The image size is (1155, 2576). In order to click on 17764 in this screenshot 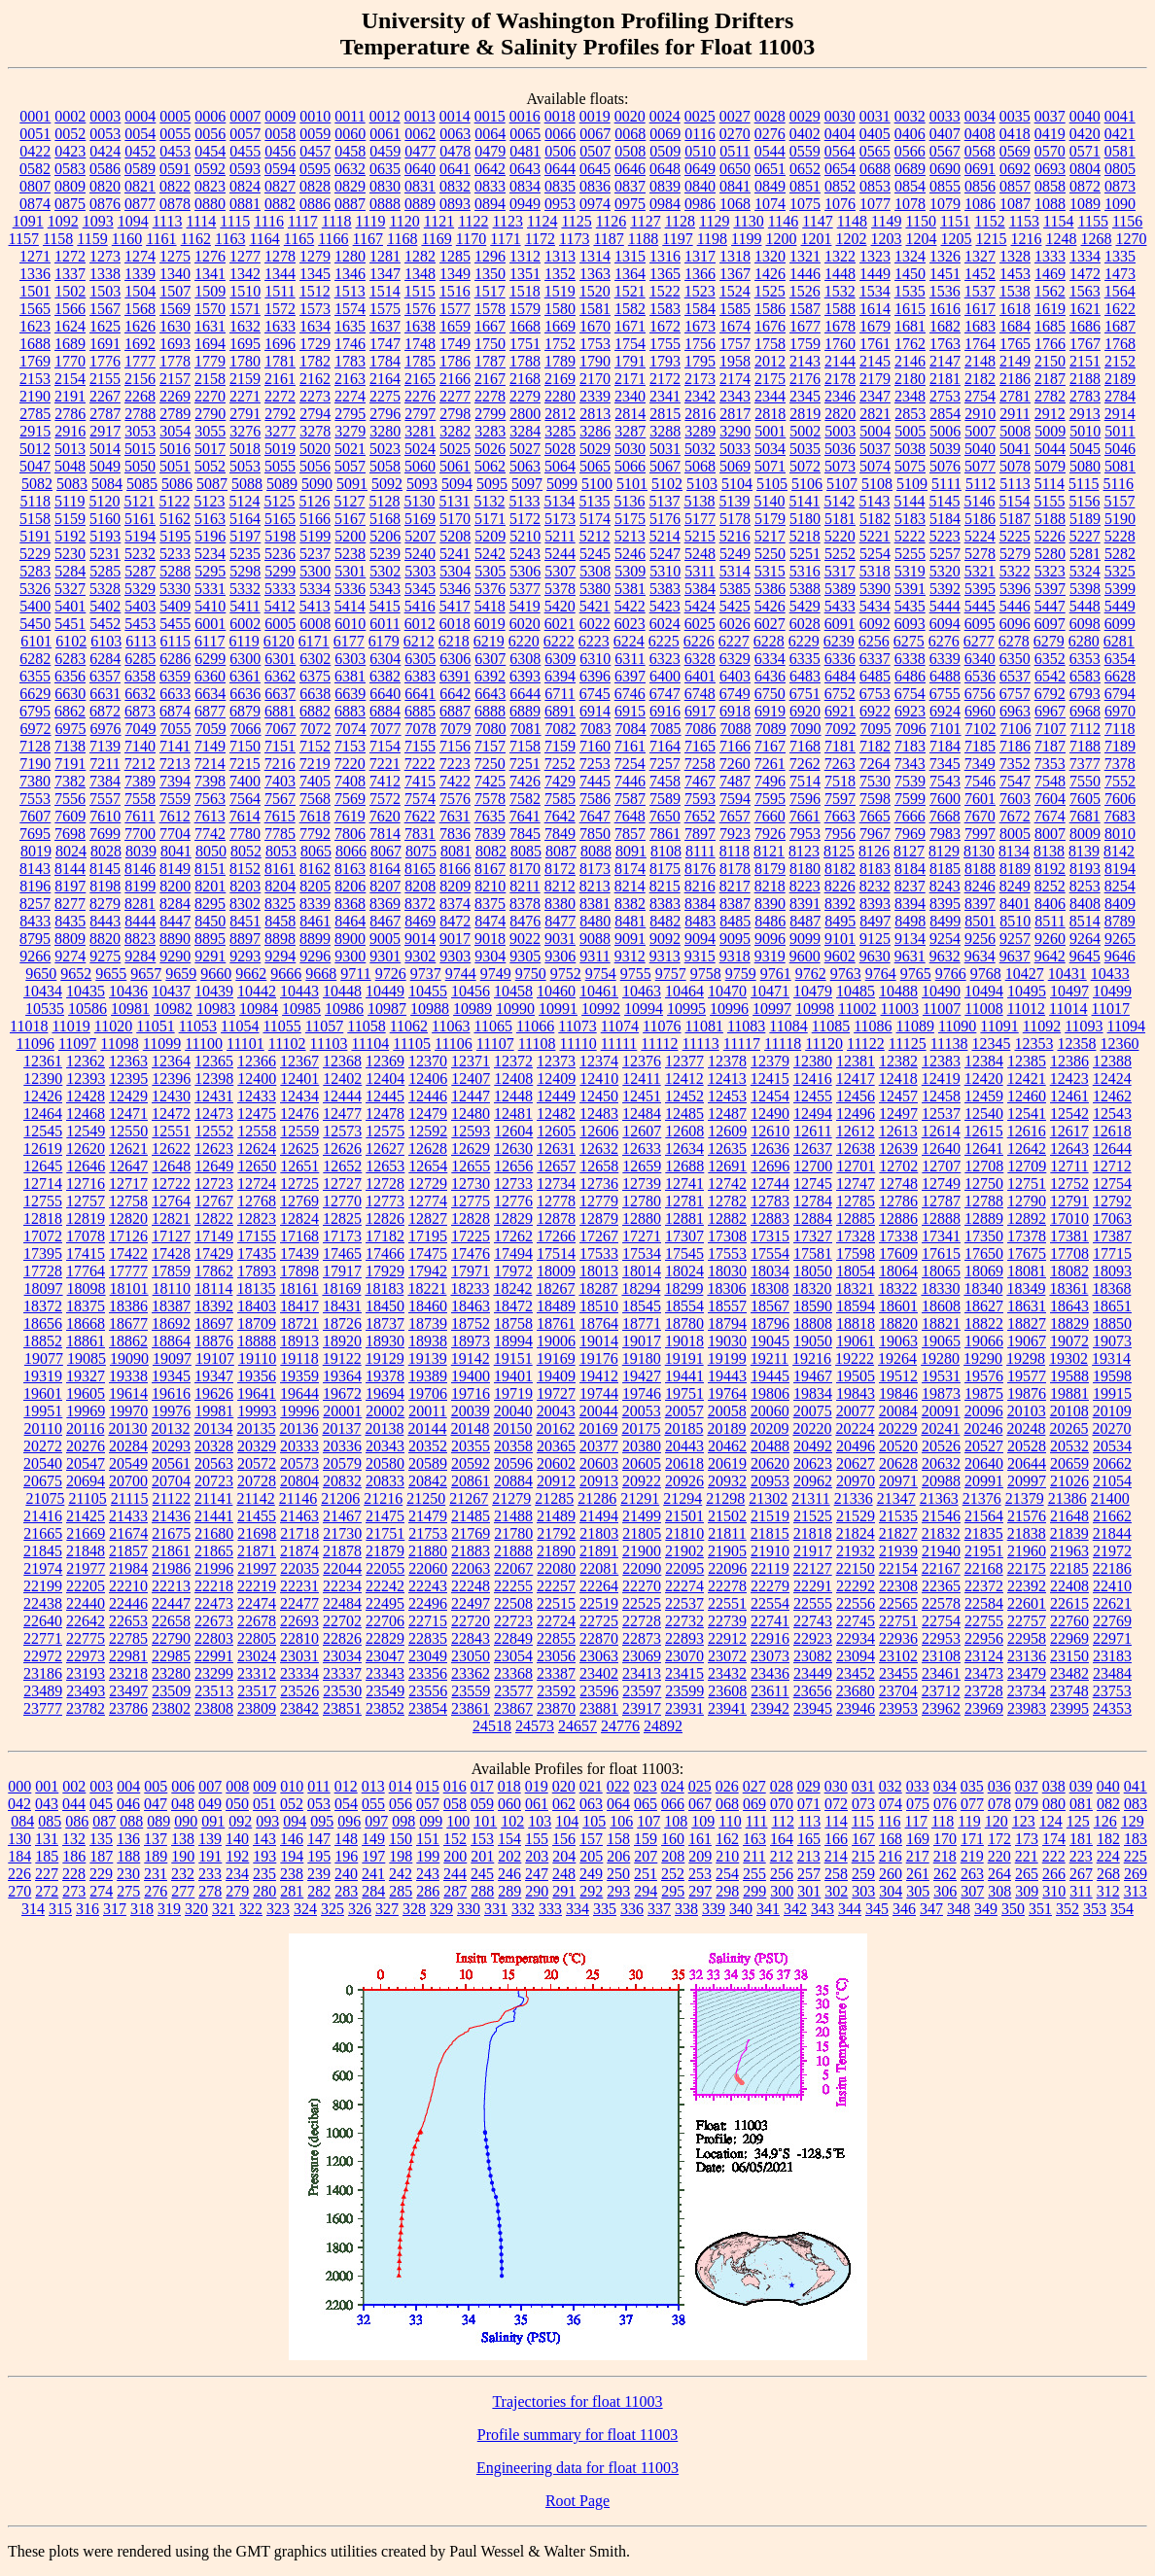, I will do `click(85, 1271)`.